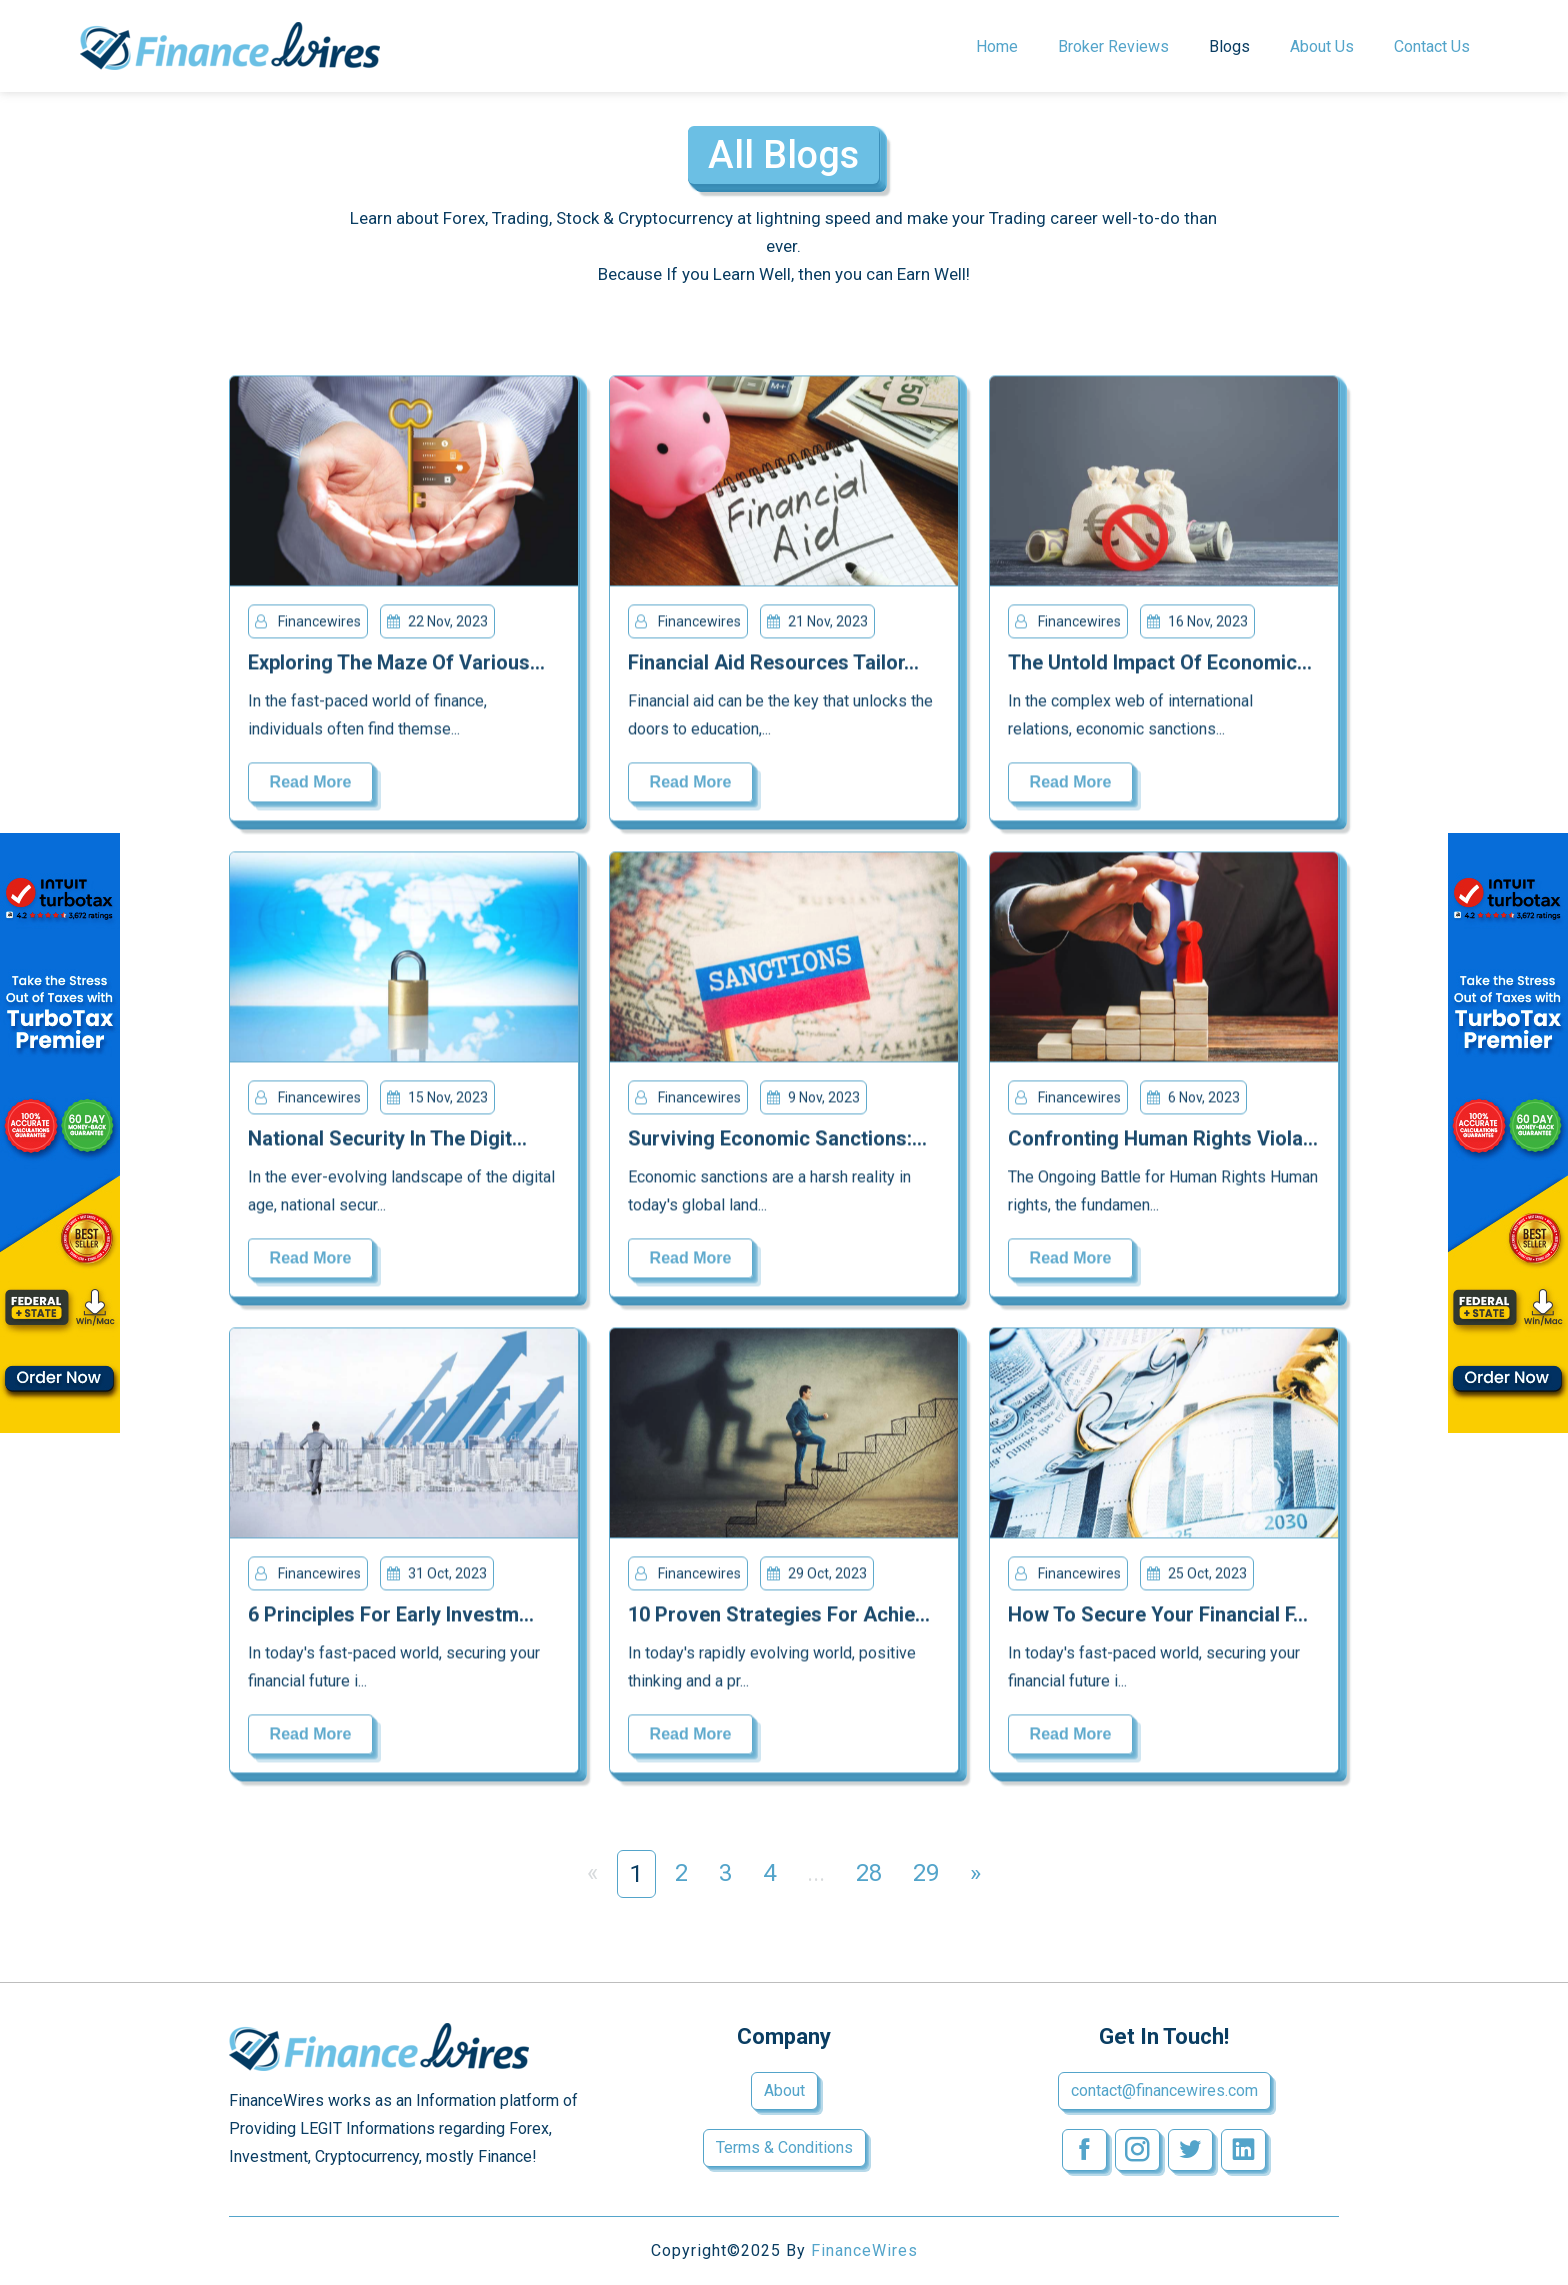  What do you see at coordinates (1322, 46) in the screenshot?
I see `About Us` at bounding box center [1322, 46].